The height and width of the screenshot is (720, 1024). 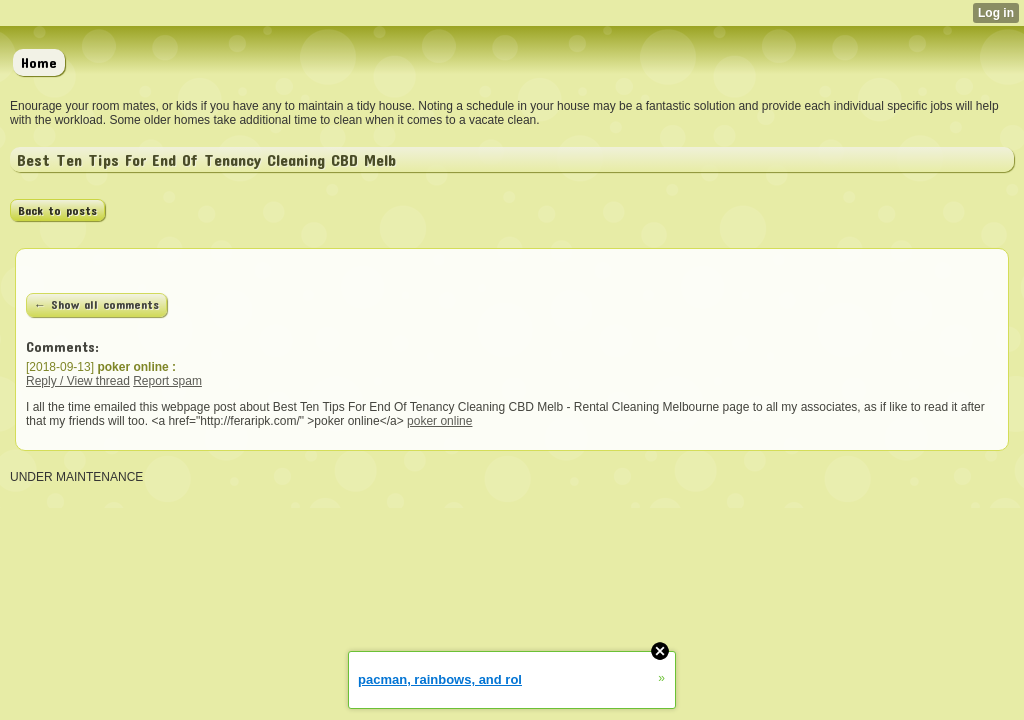 I want to click on Reply / View thread, so click(x=78, y=381).